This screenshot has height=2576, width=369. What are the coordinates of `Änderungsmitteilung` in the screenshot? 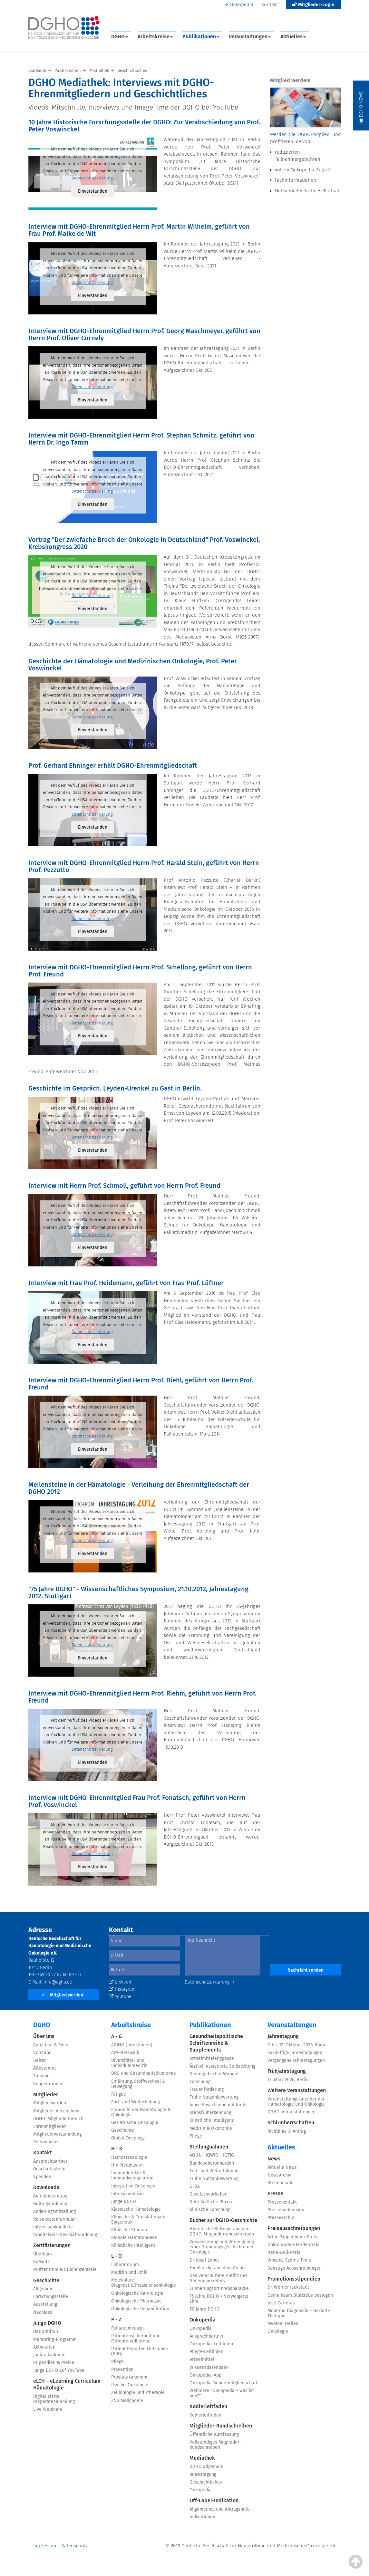 It's located at (54, 2211).